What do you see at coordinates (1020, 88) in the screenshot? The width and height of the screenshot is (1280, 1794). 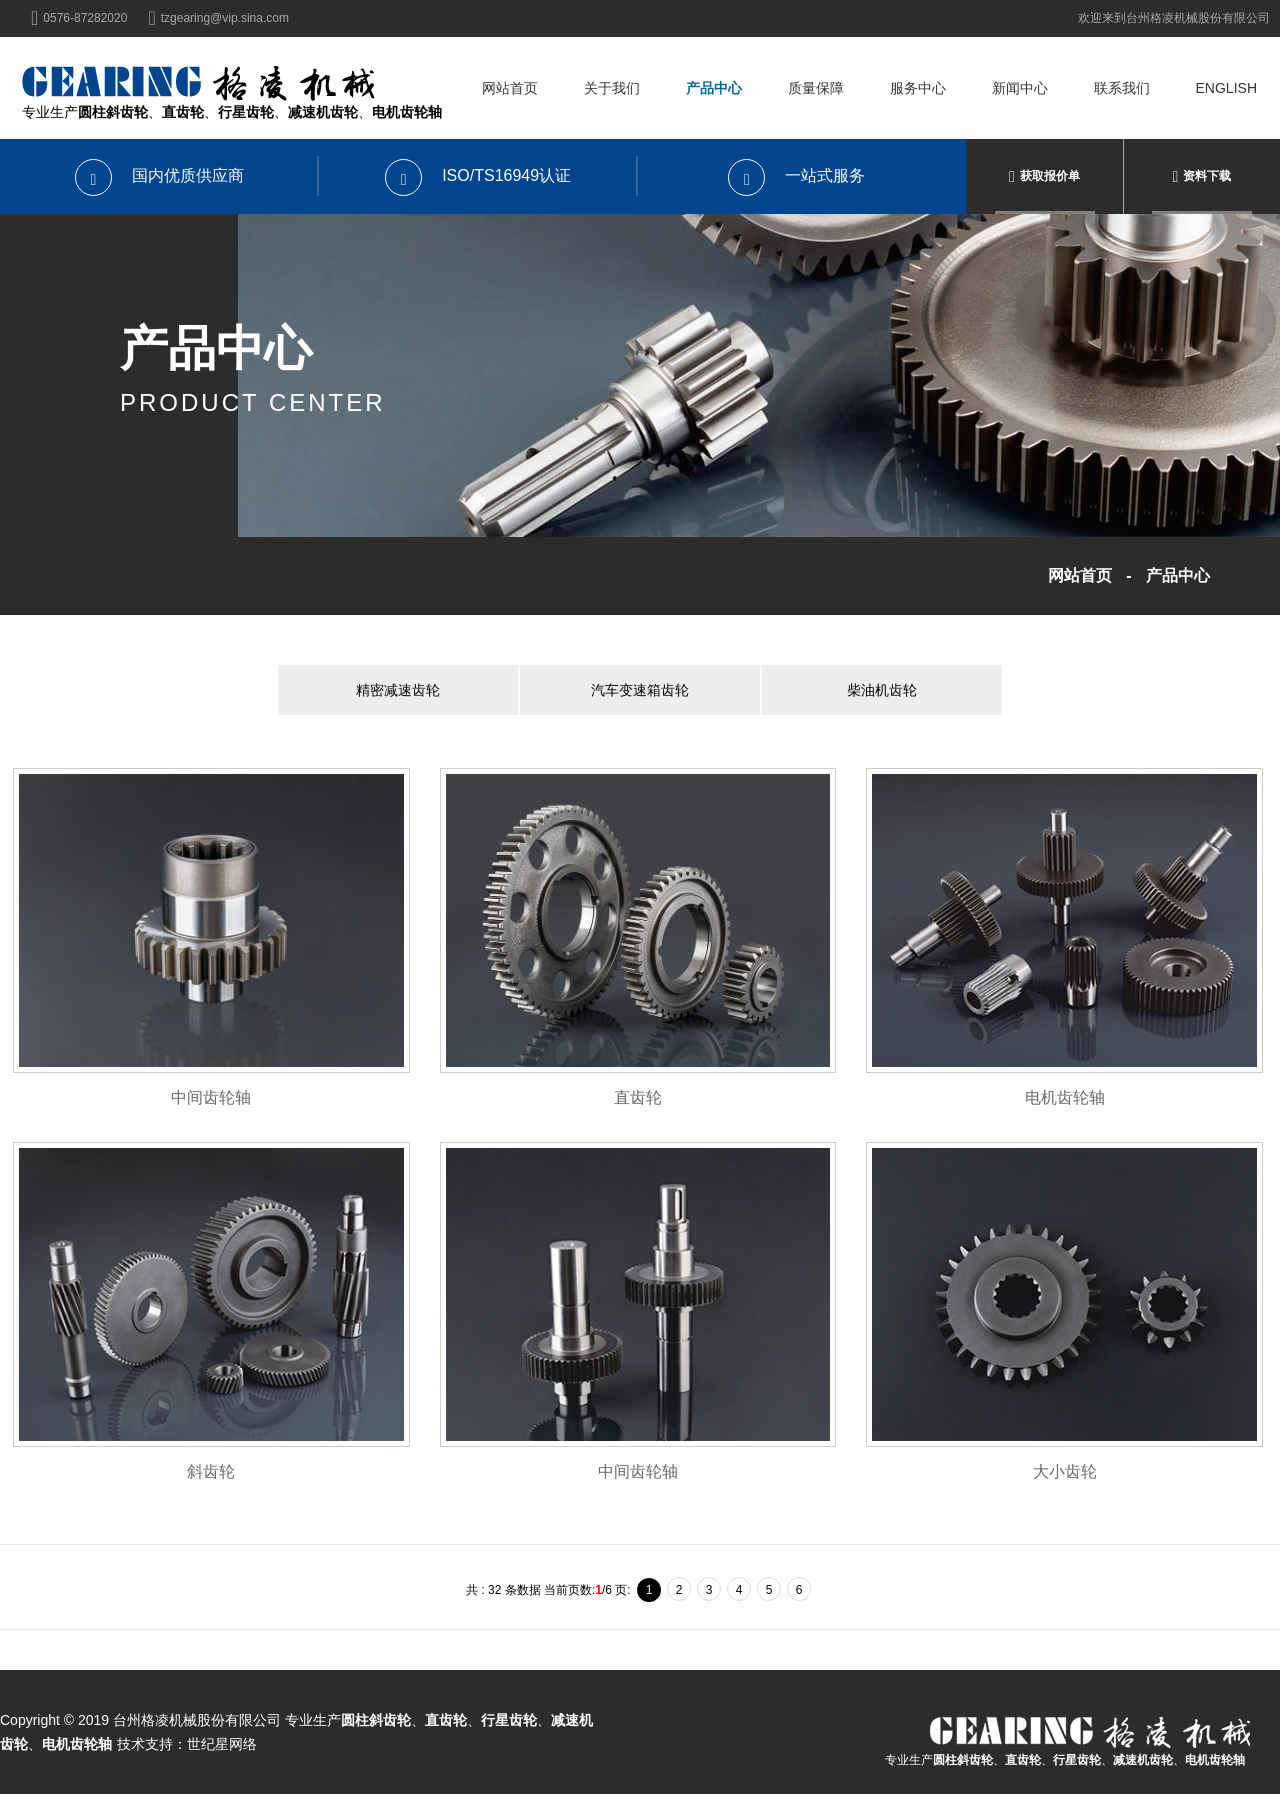 I see `新闻中心` at bounding box center [1020, 88].